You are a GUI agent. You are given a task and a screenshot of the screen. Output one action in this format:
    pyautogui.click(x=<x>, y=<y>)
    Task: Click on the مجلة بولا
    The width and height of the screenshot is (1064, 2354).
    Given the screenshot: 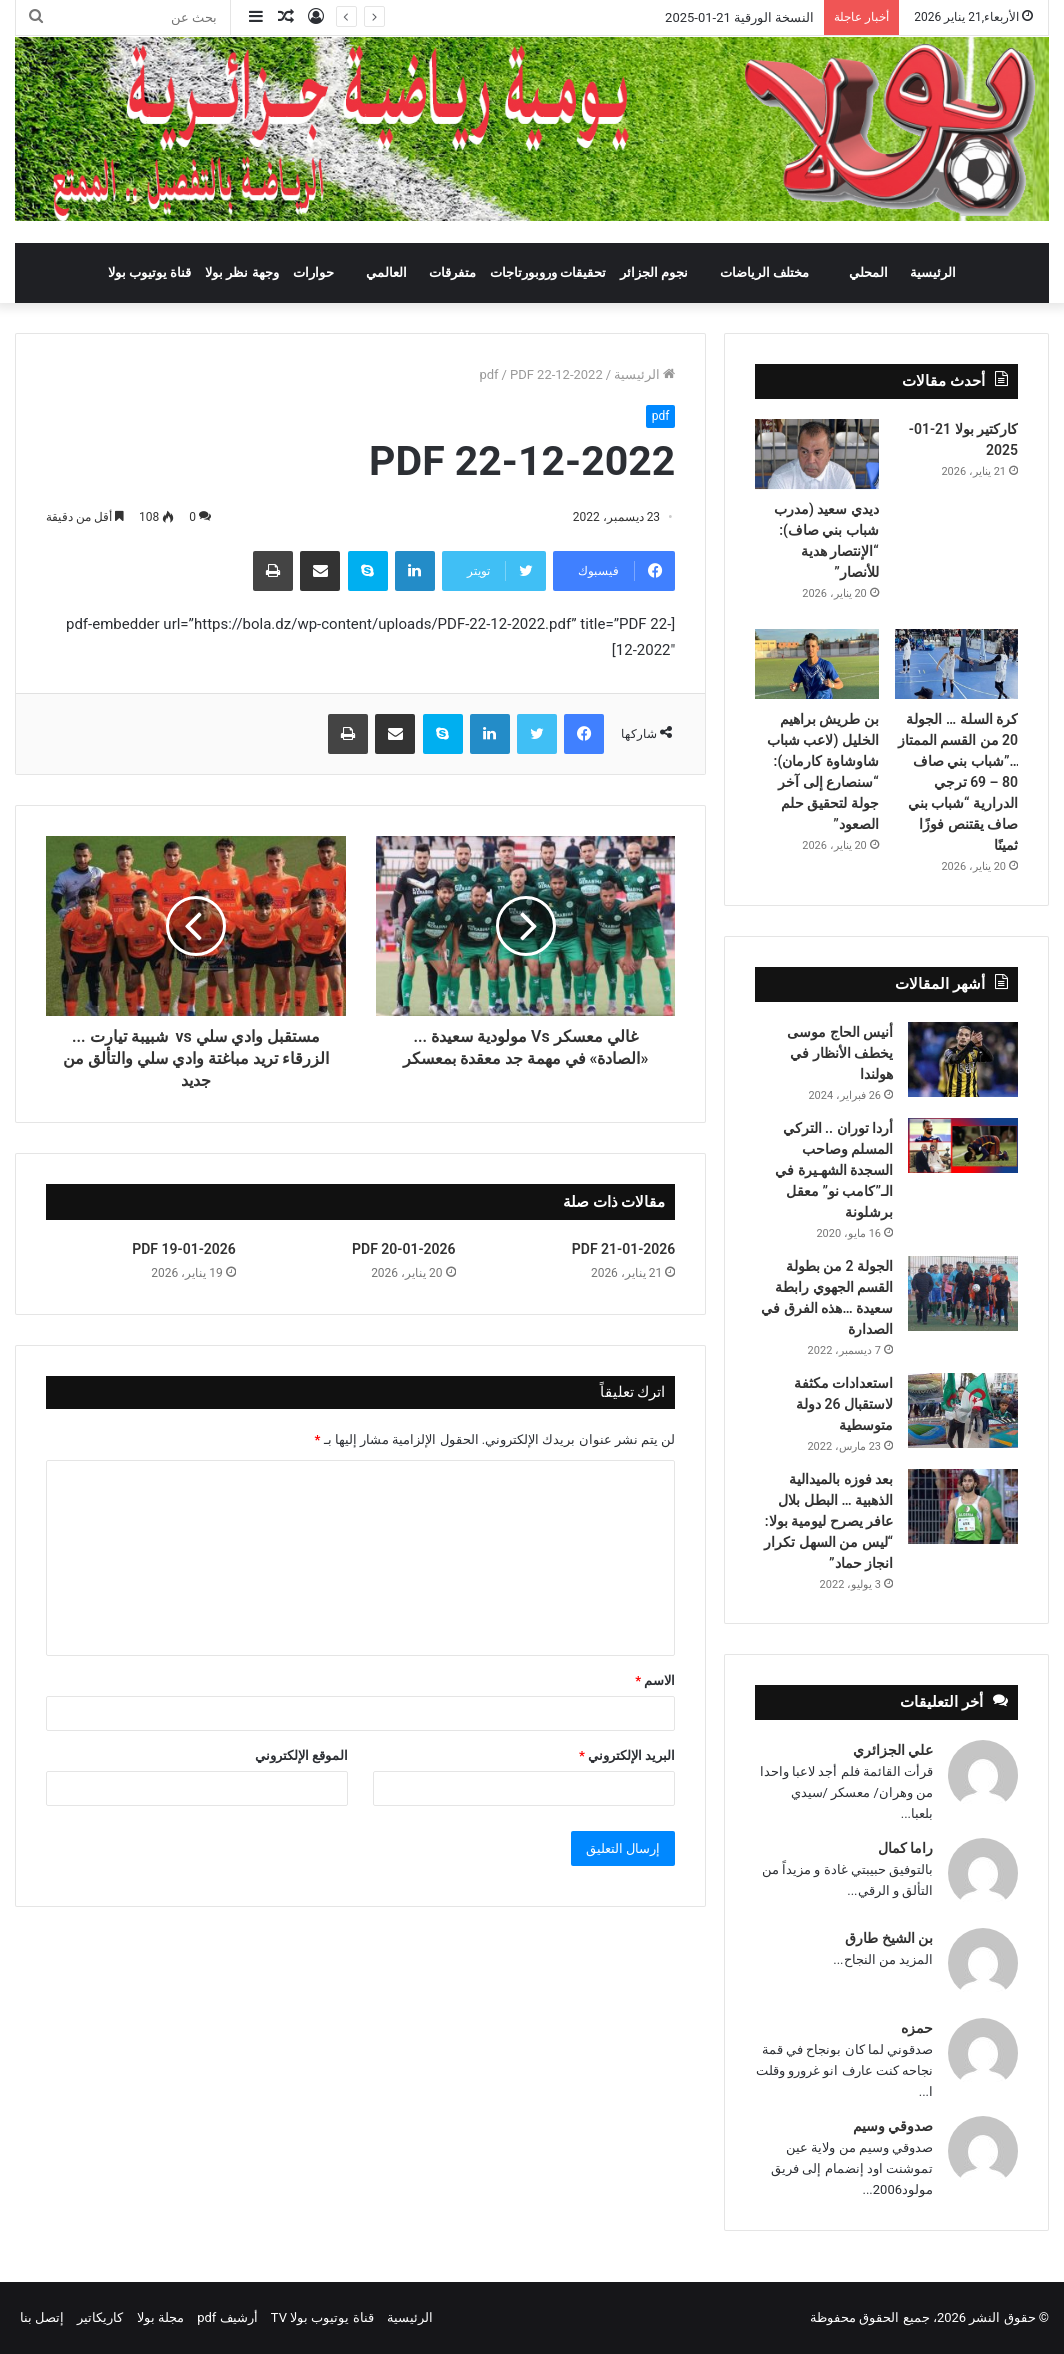 What is the action you would take?
    pyautogui.click(x=160, y=2317)
    